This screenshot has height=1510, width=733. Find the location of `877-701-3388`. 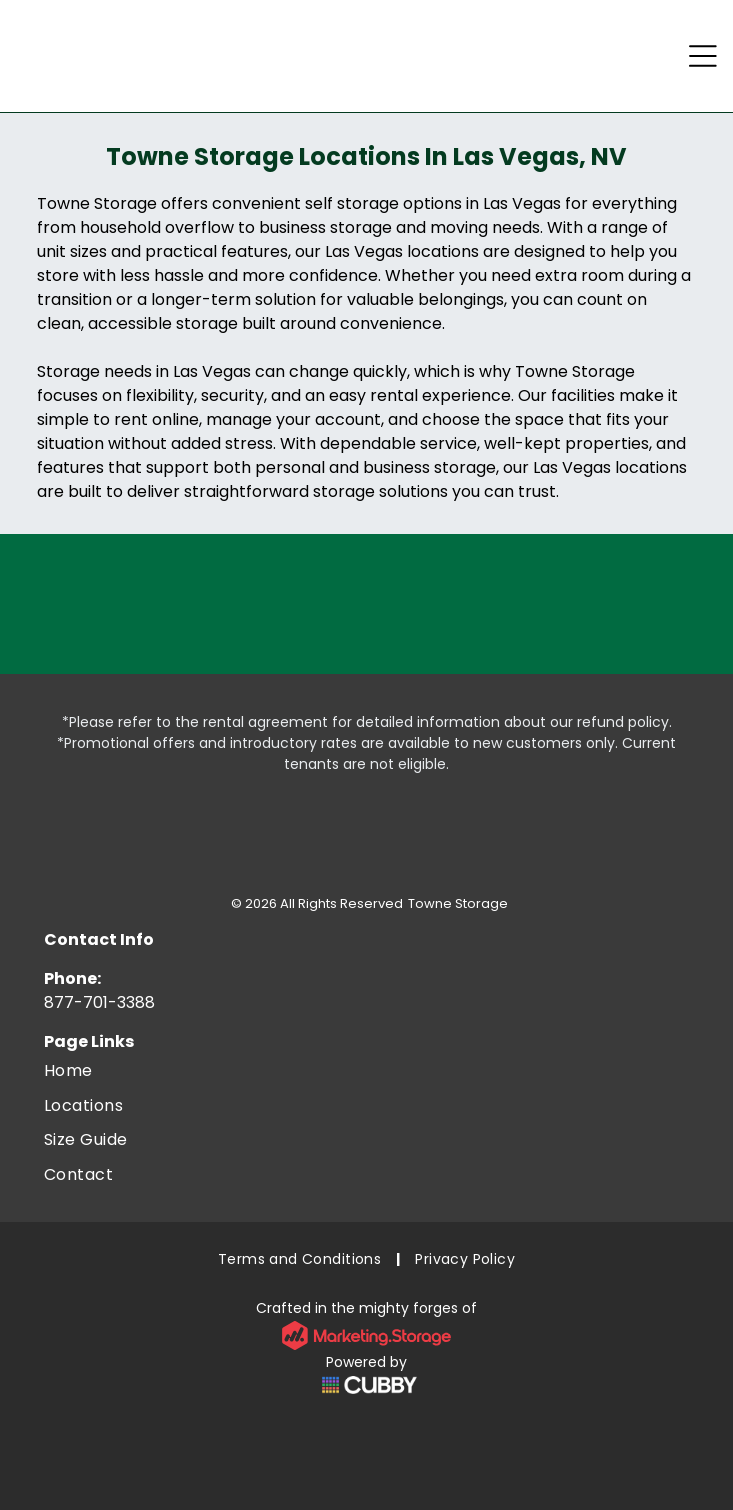

877-701-3388 is located at coordinates (99, 1002).